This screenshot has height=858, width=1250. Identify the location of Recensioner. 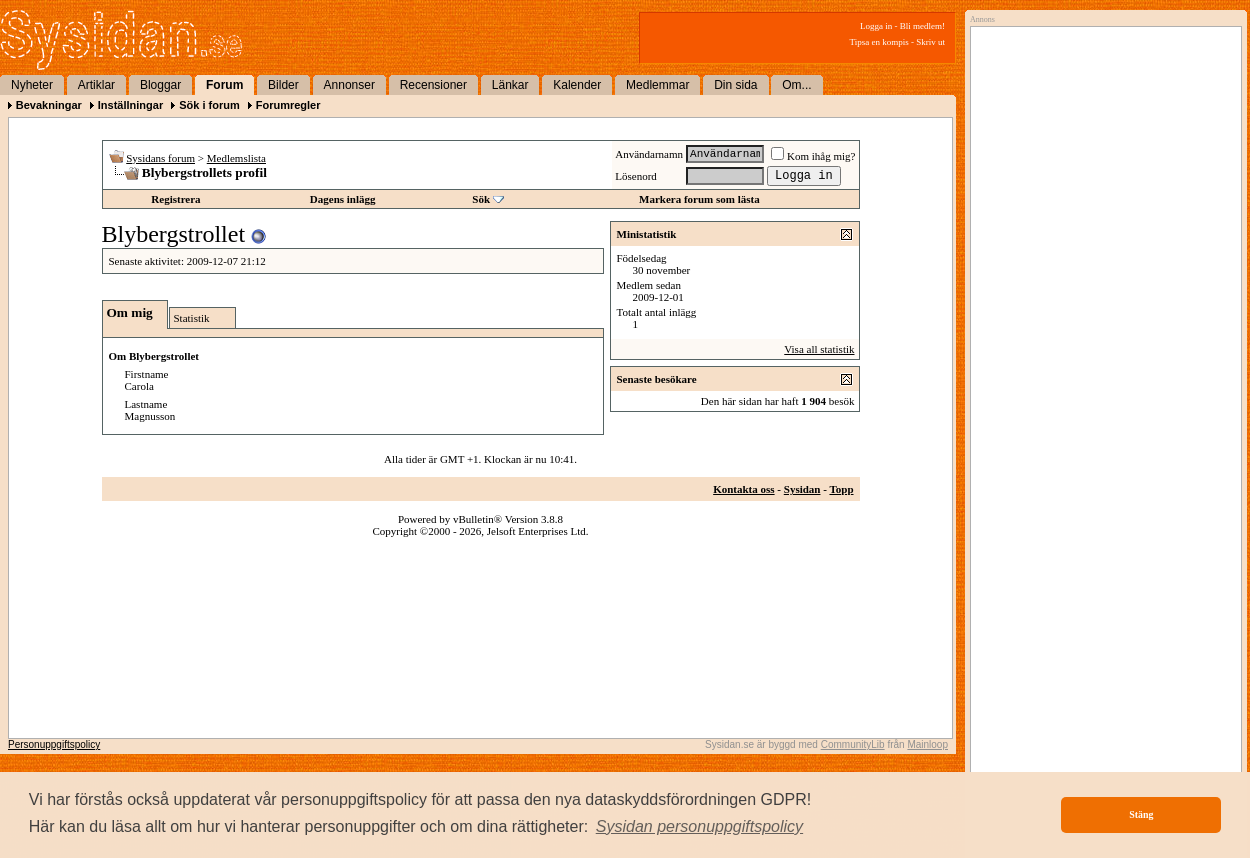
(433, 85).